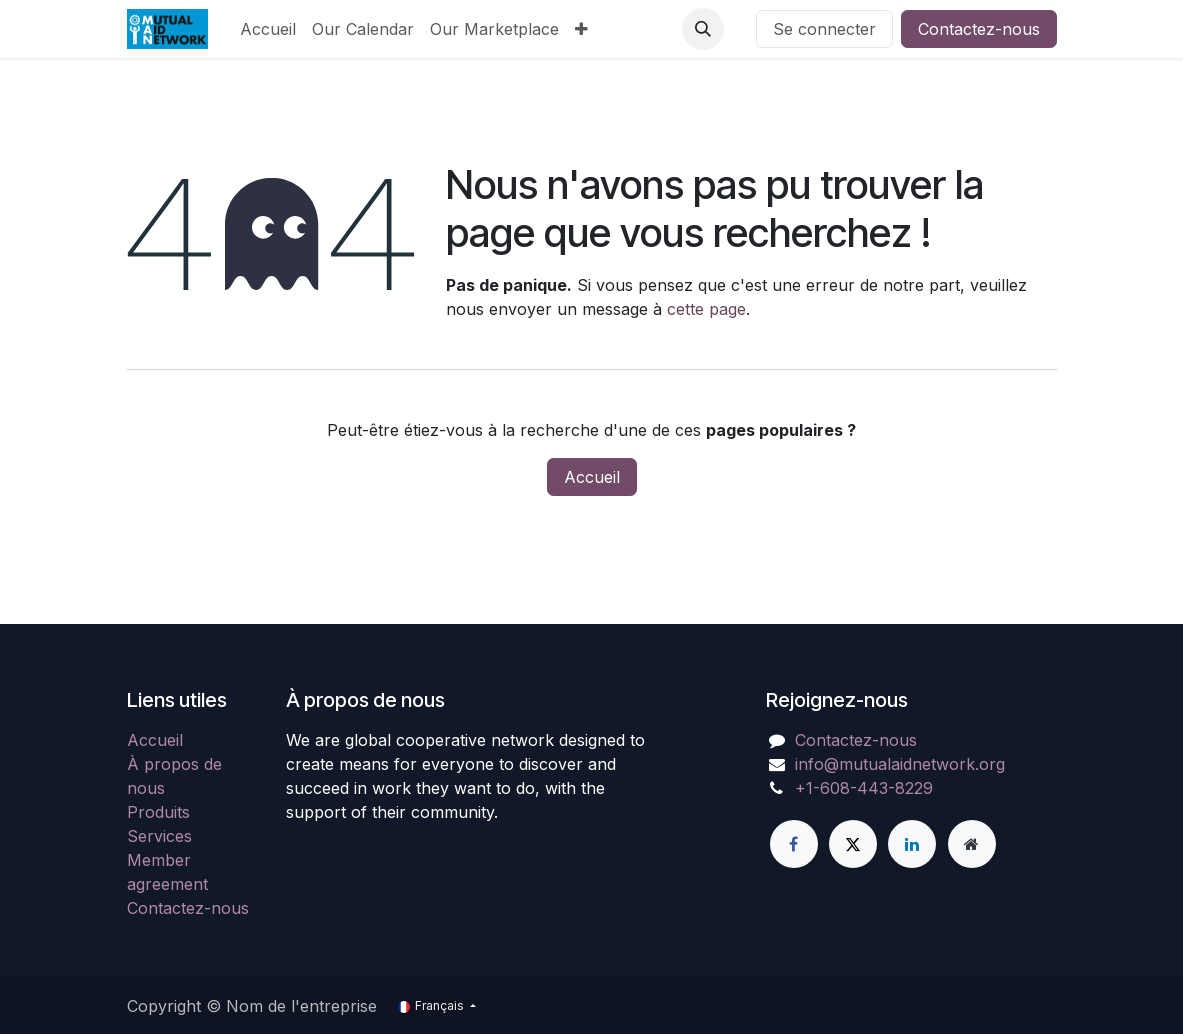  I want to click on Se connecter, so click(824, 29).